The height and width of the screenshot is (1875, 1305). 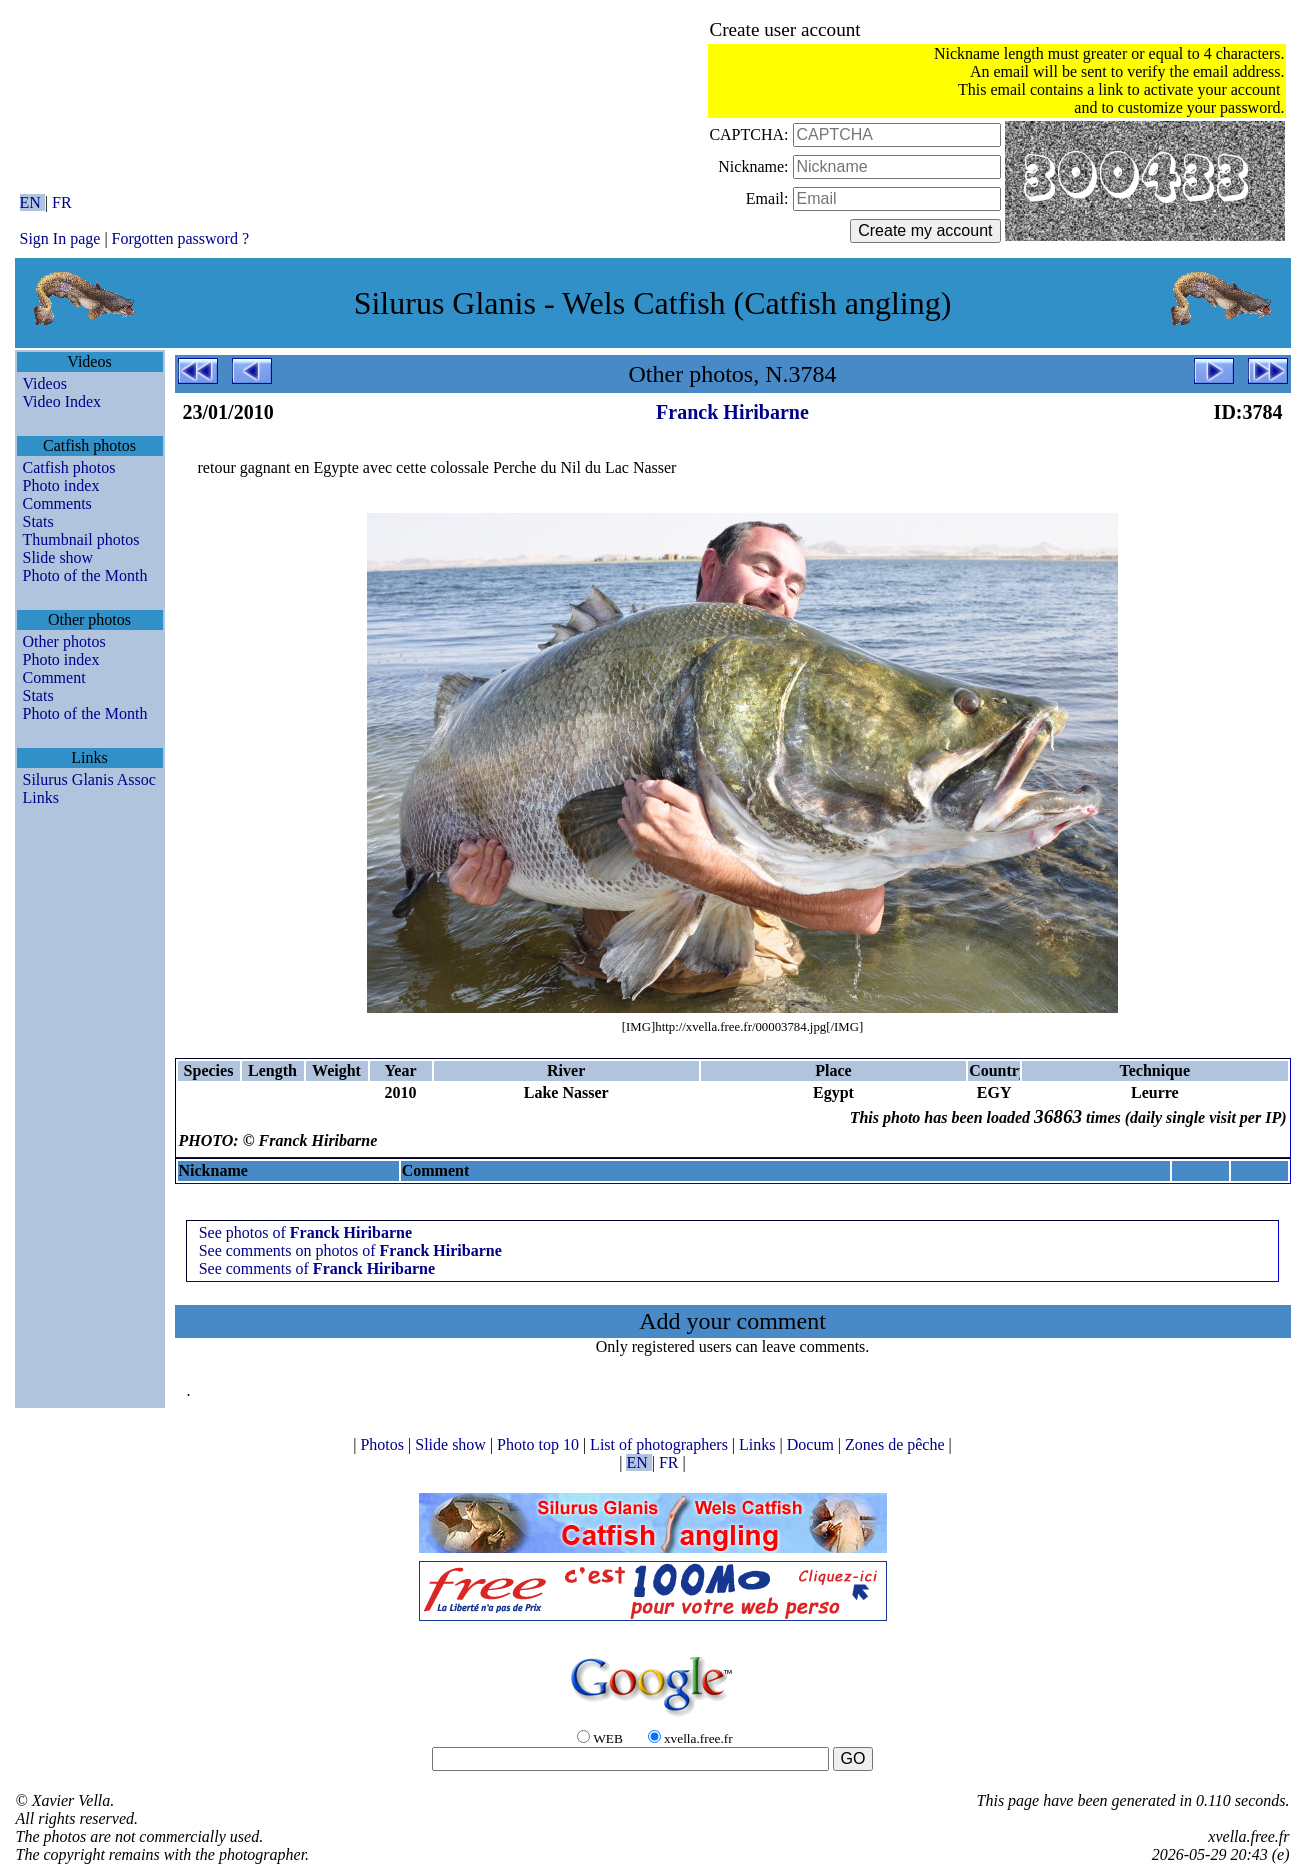 I want to click on Comments, so click(x=57, y=503).